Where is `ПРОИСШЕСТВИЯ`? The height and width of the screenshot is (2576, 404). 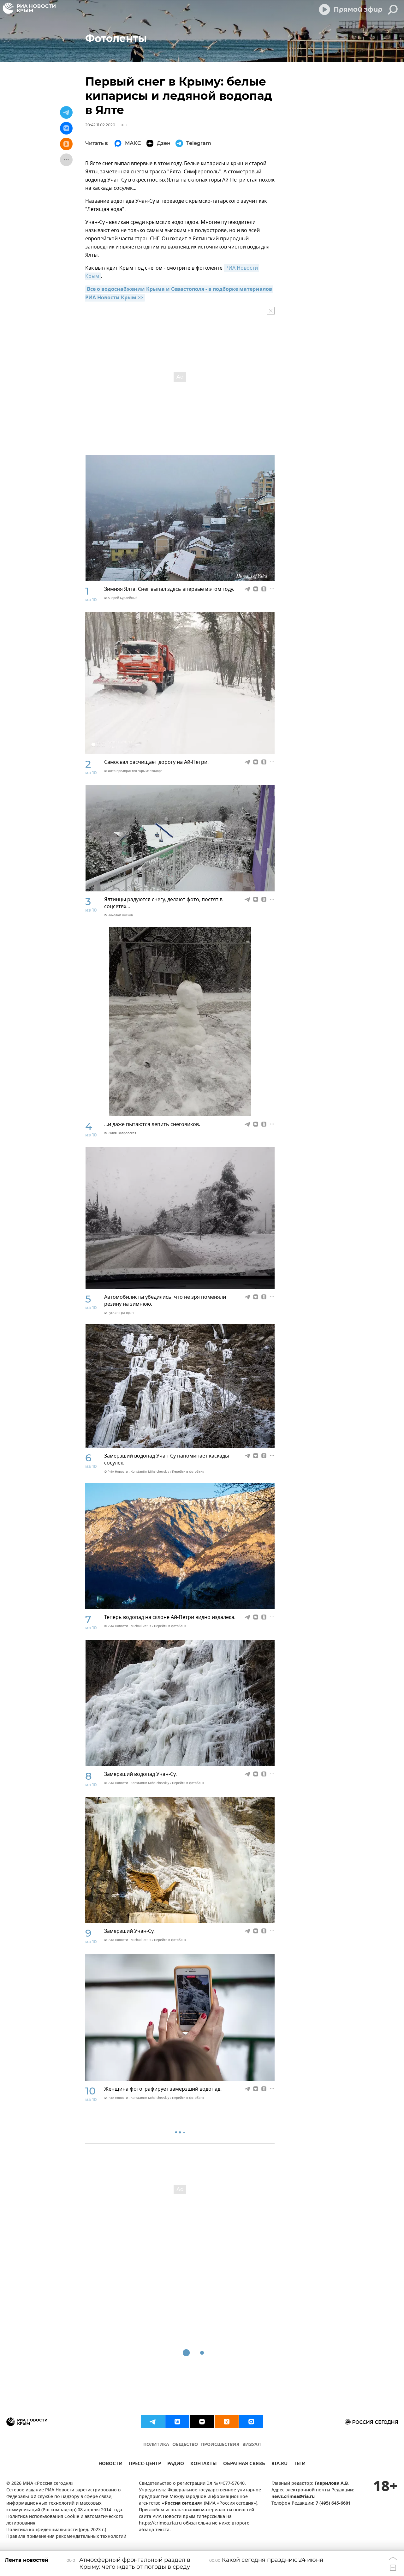 ПРОИСШЕСТВИЯ is located at coordinates (220, 2444).